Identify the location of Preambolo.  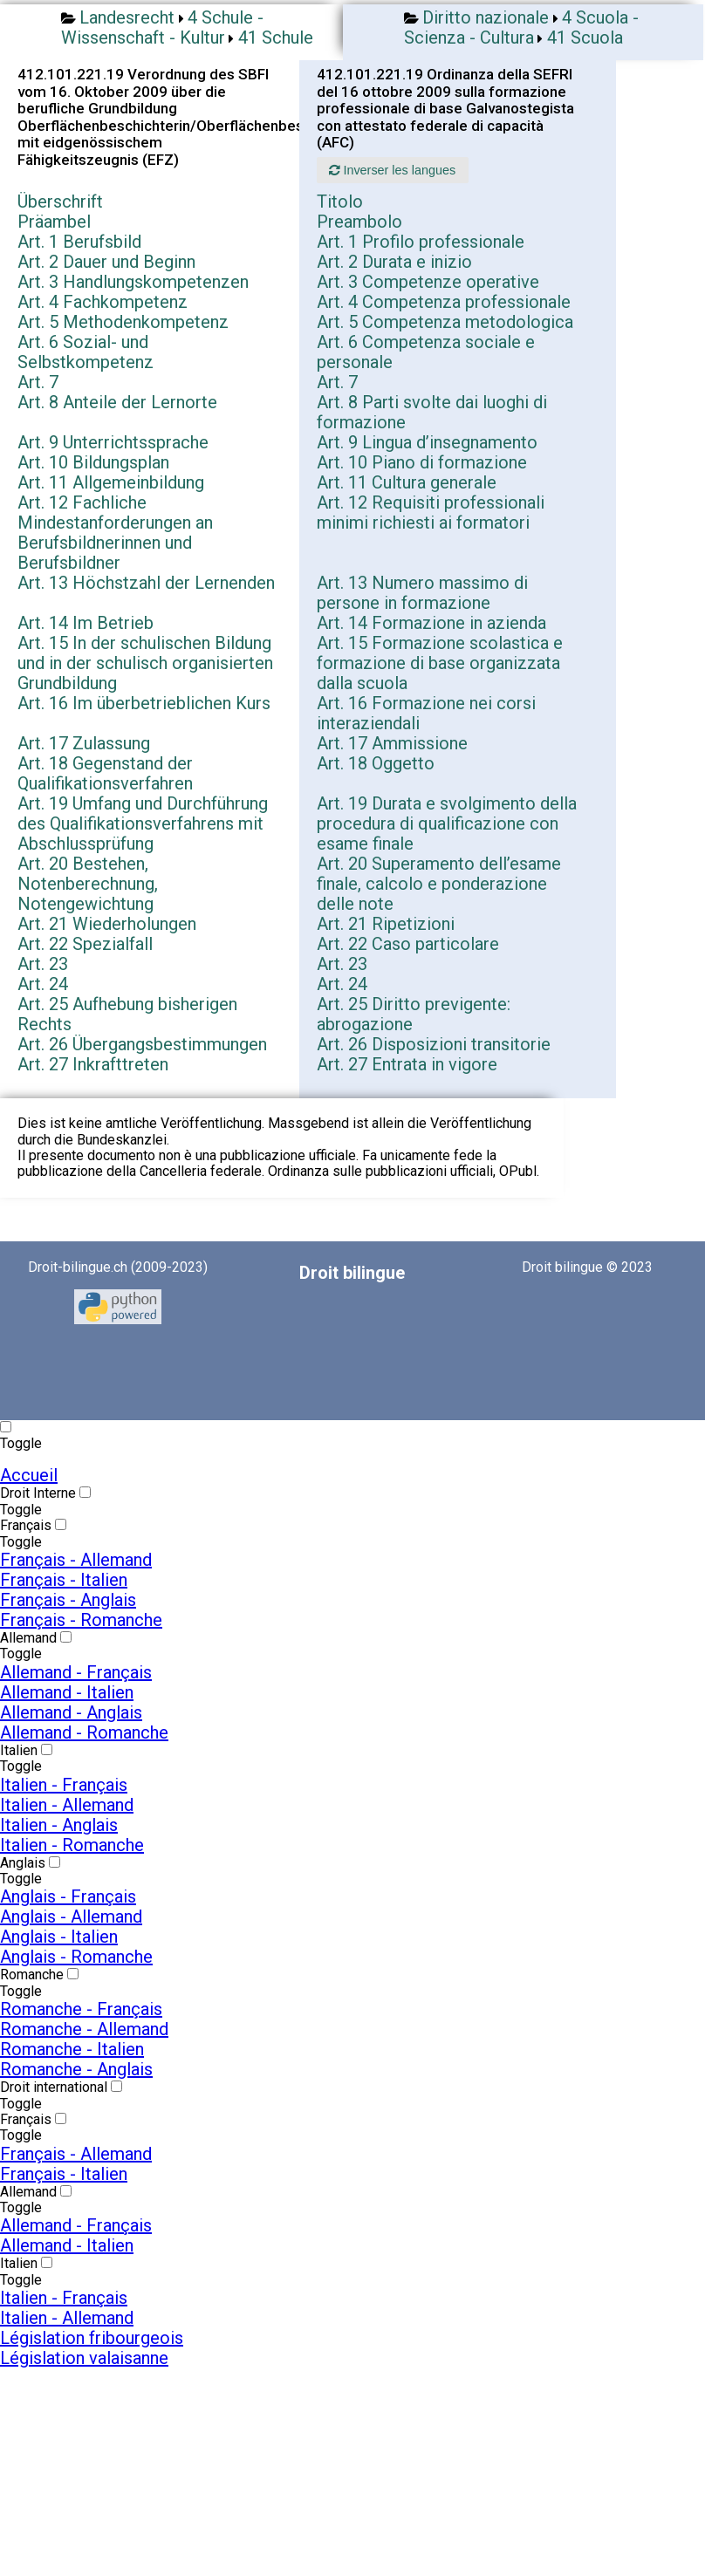
(359, 221).